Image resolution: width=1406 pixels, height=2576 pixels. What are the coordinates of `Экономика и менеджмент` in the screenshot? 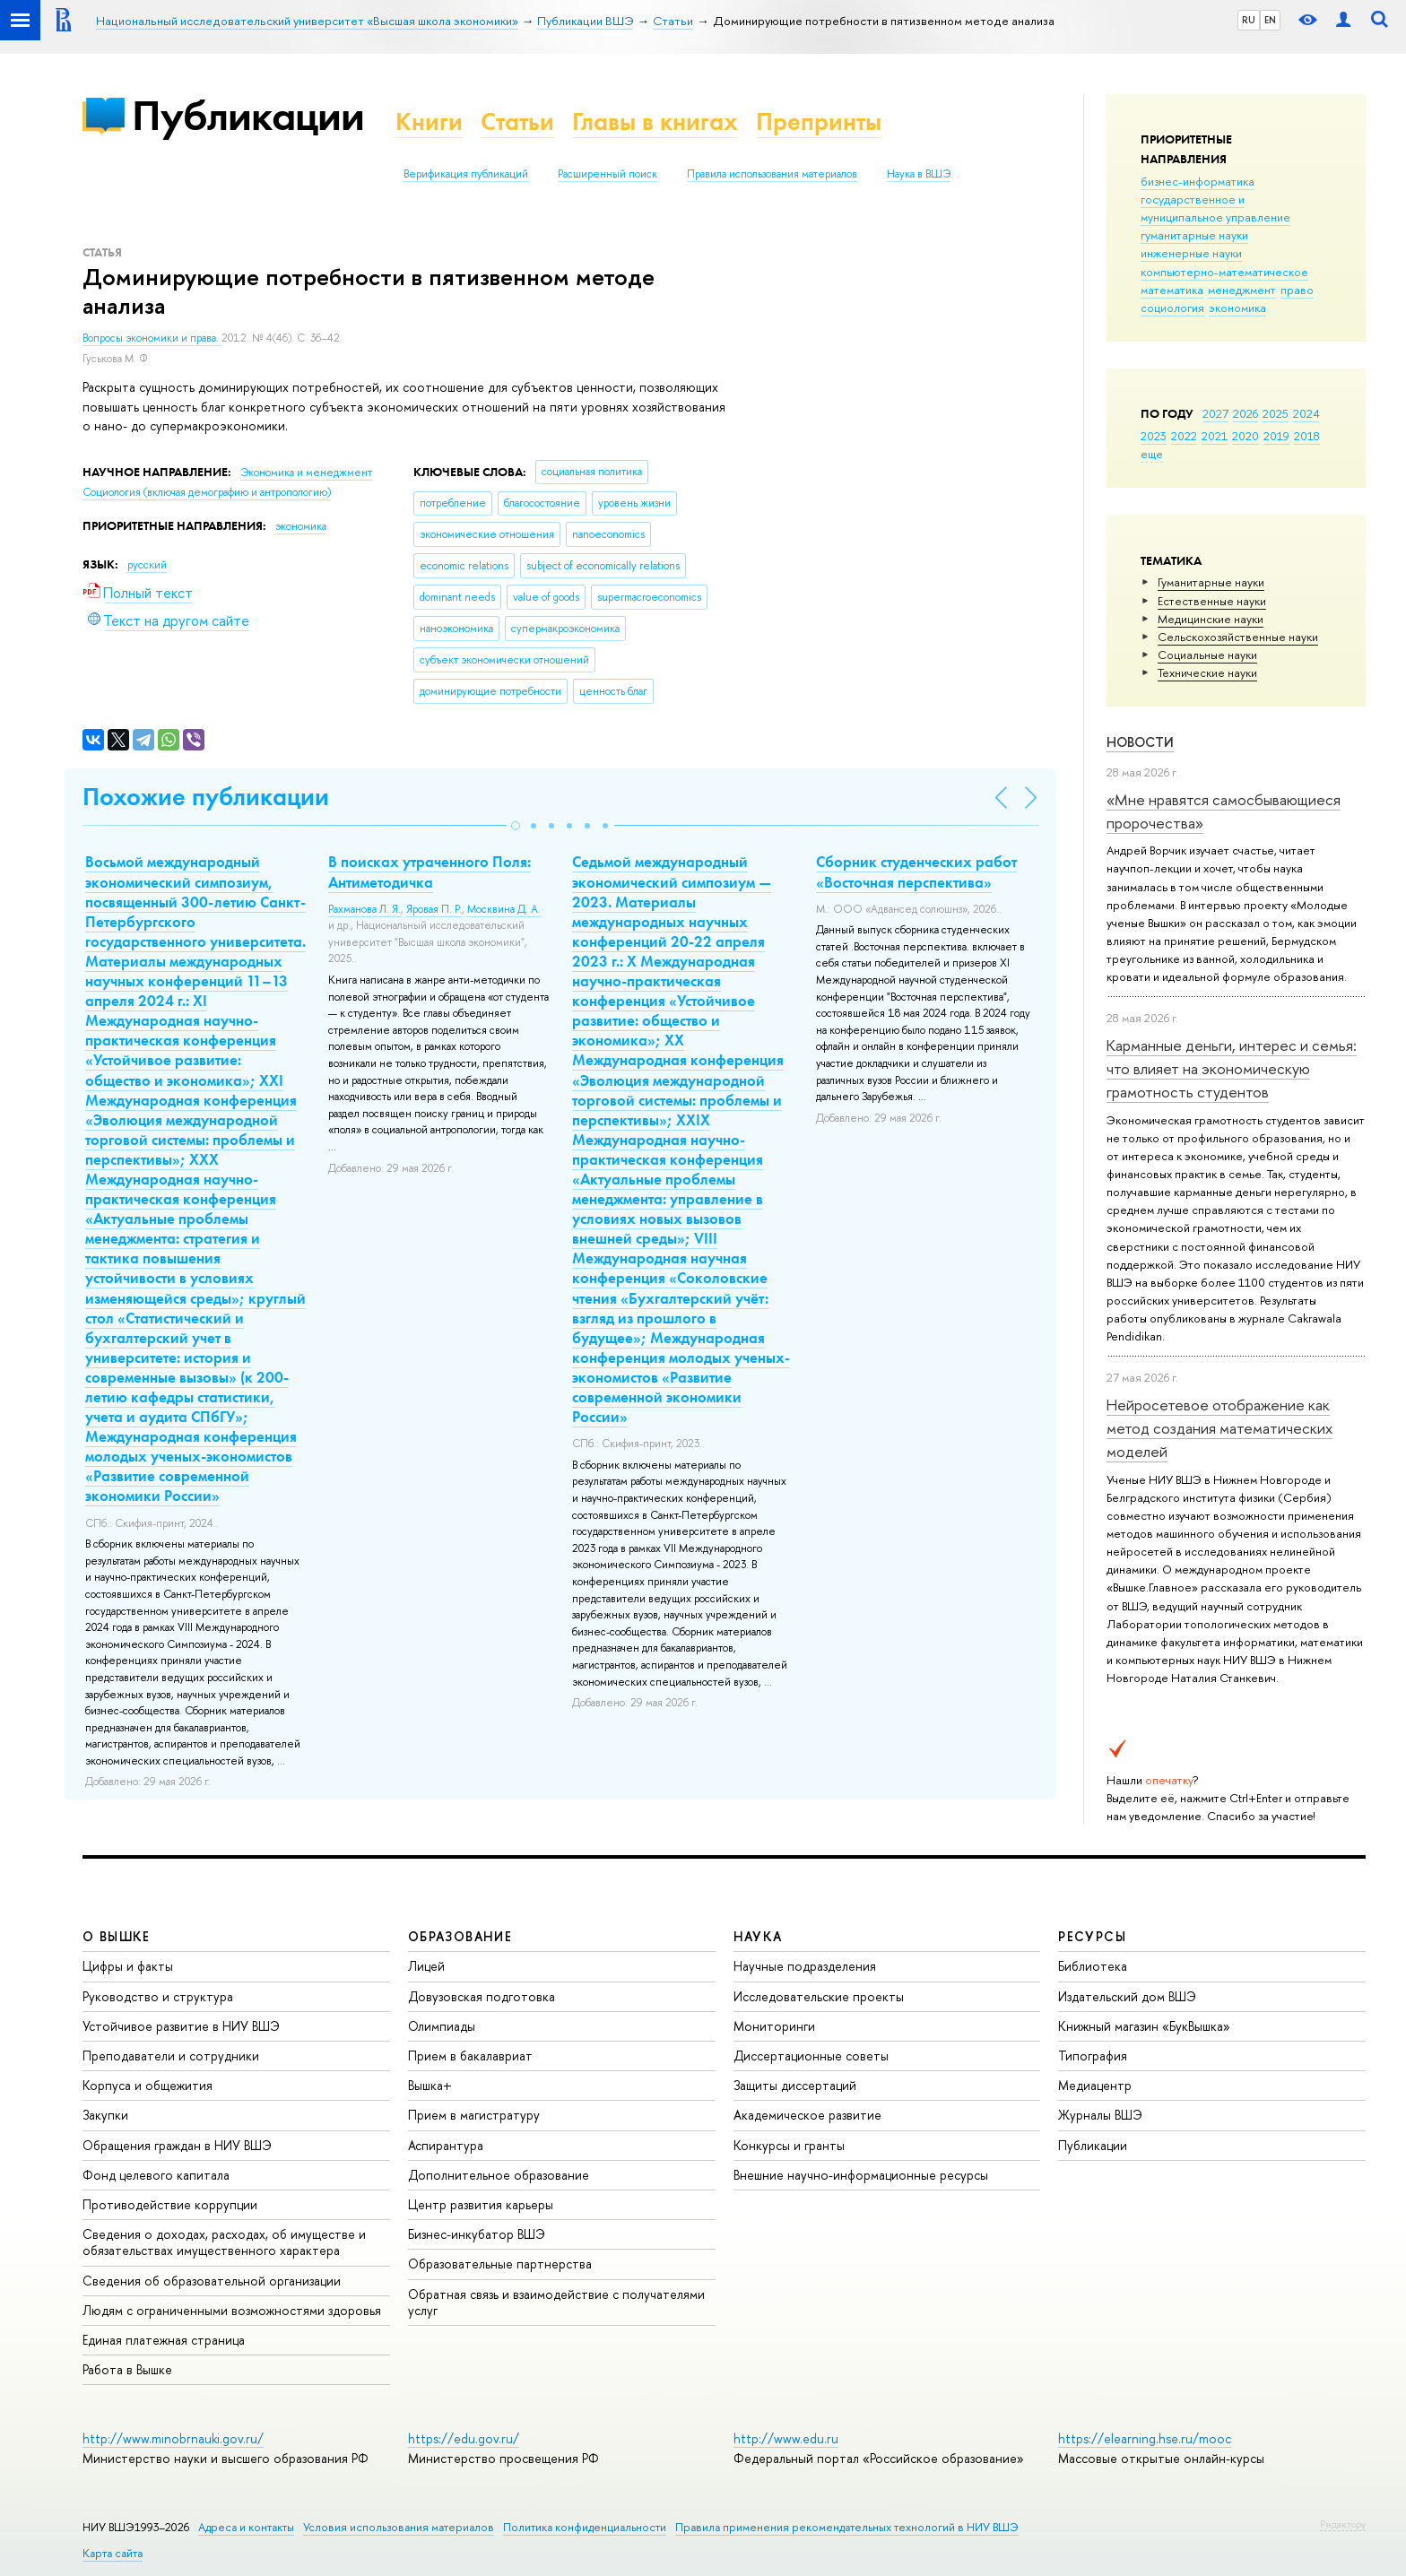 It's located at (306, 472).